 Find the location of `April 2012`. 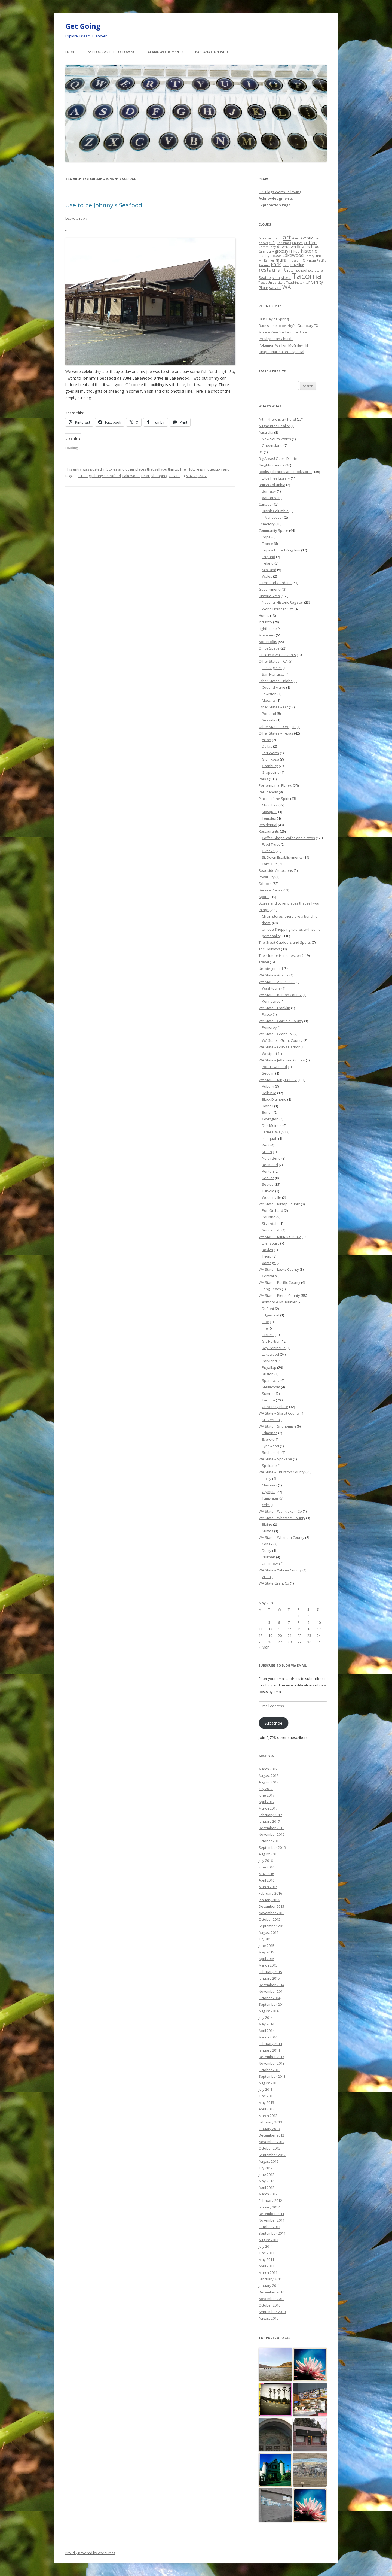

April 2012 is located at coordinates (266, 2187).